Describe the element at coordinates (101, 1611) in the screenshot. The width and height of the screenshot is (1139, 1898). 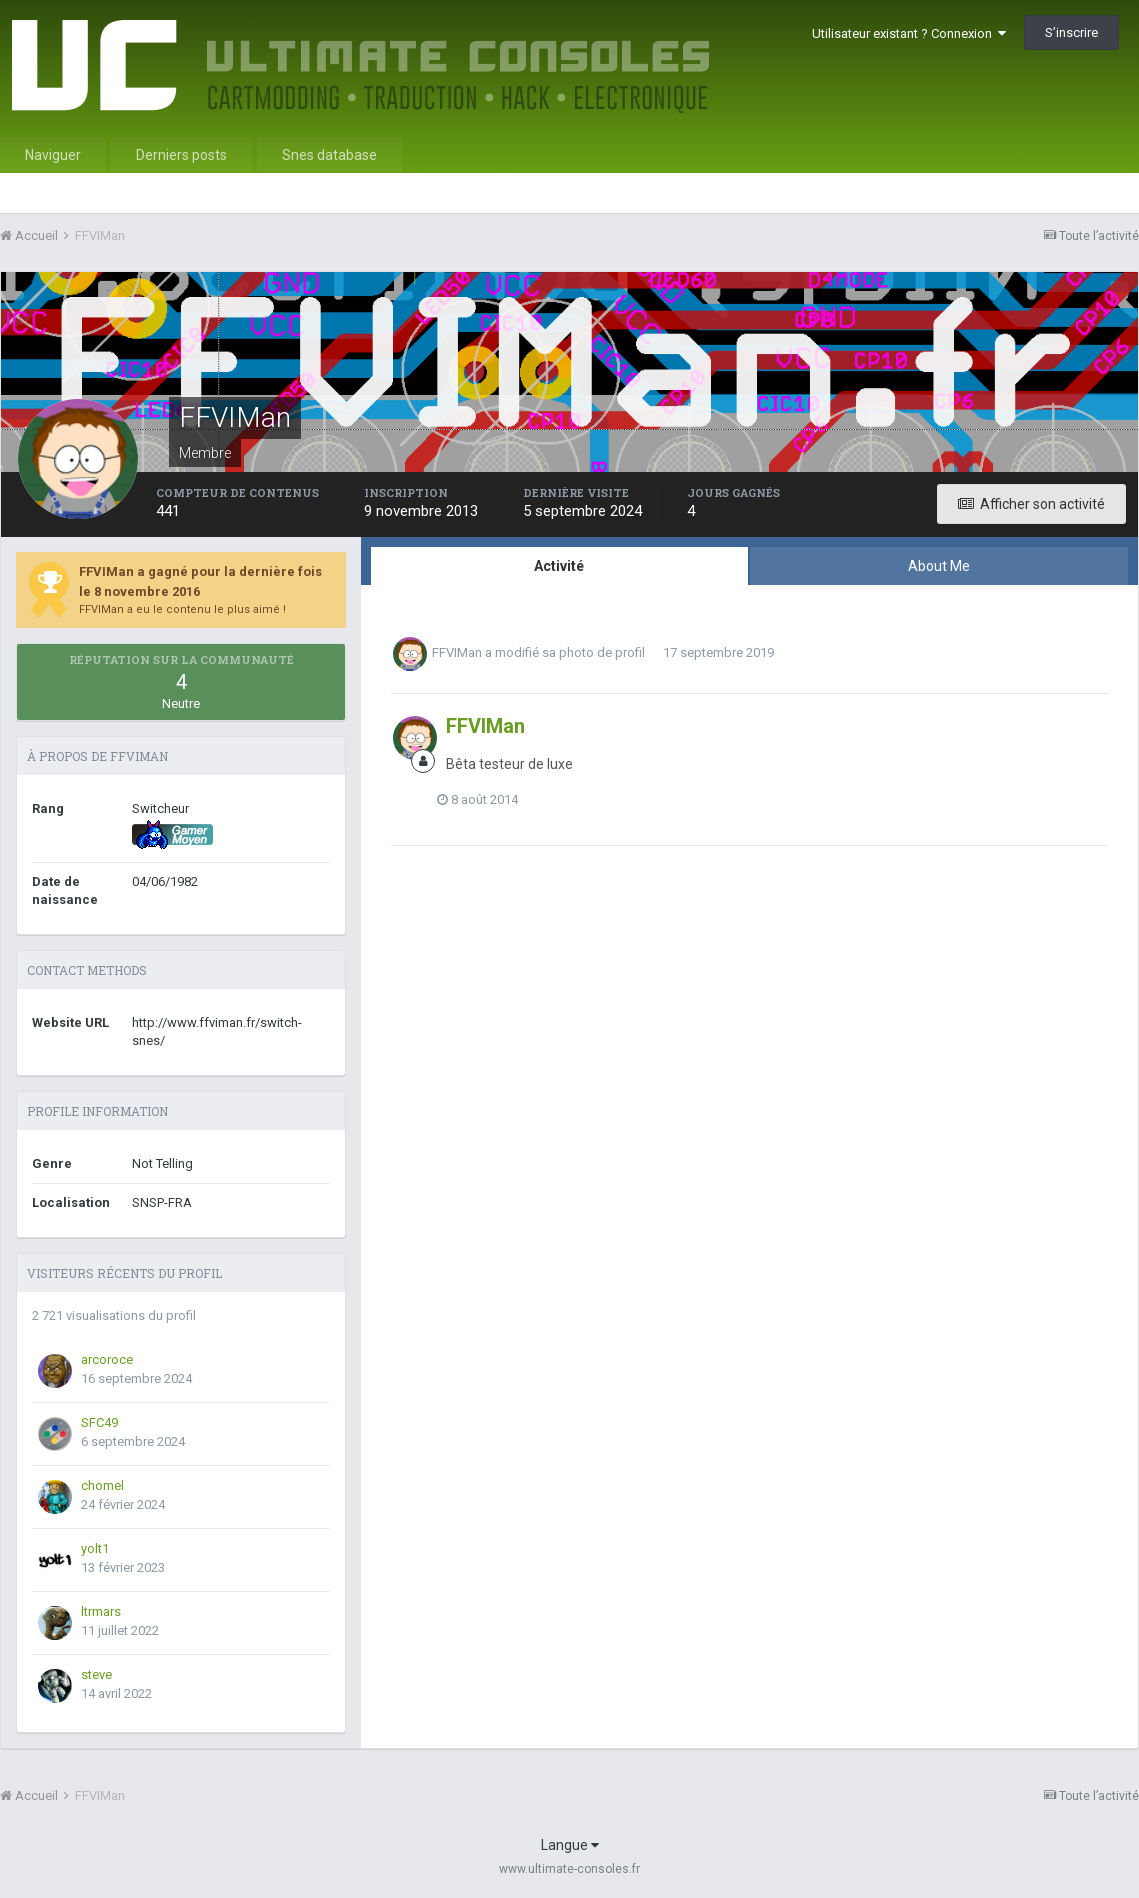
I see `ltrmars` at that location.